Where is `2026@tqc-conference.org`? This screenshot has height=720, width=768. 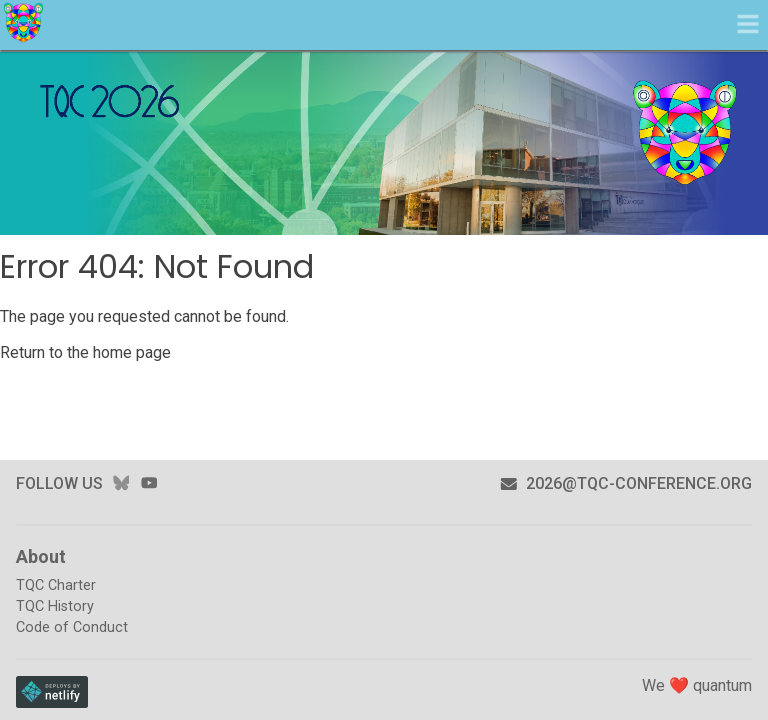
2026@tqc-conference.org is located at coordinates (626, 483).